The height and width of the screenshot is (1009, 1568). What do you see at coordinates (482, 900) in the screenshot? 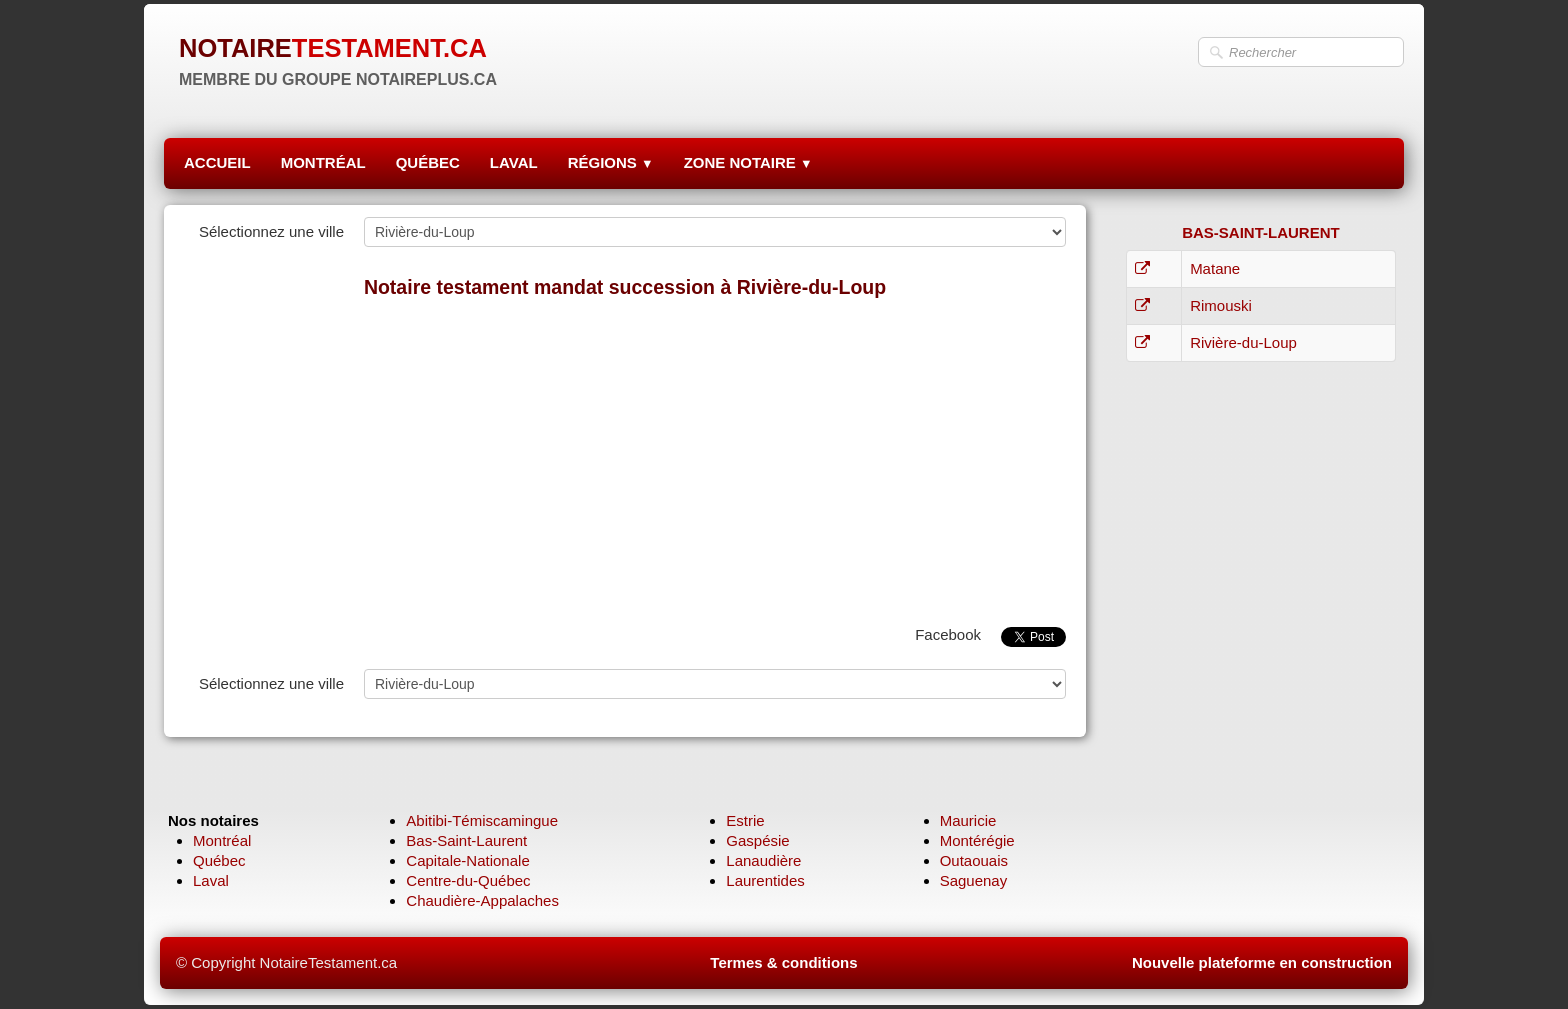
I see `Chaudière-Appalaches` at bounding box center [482, 900].